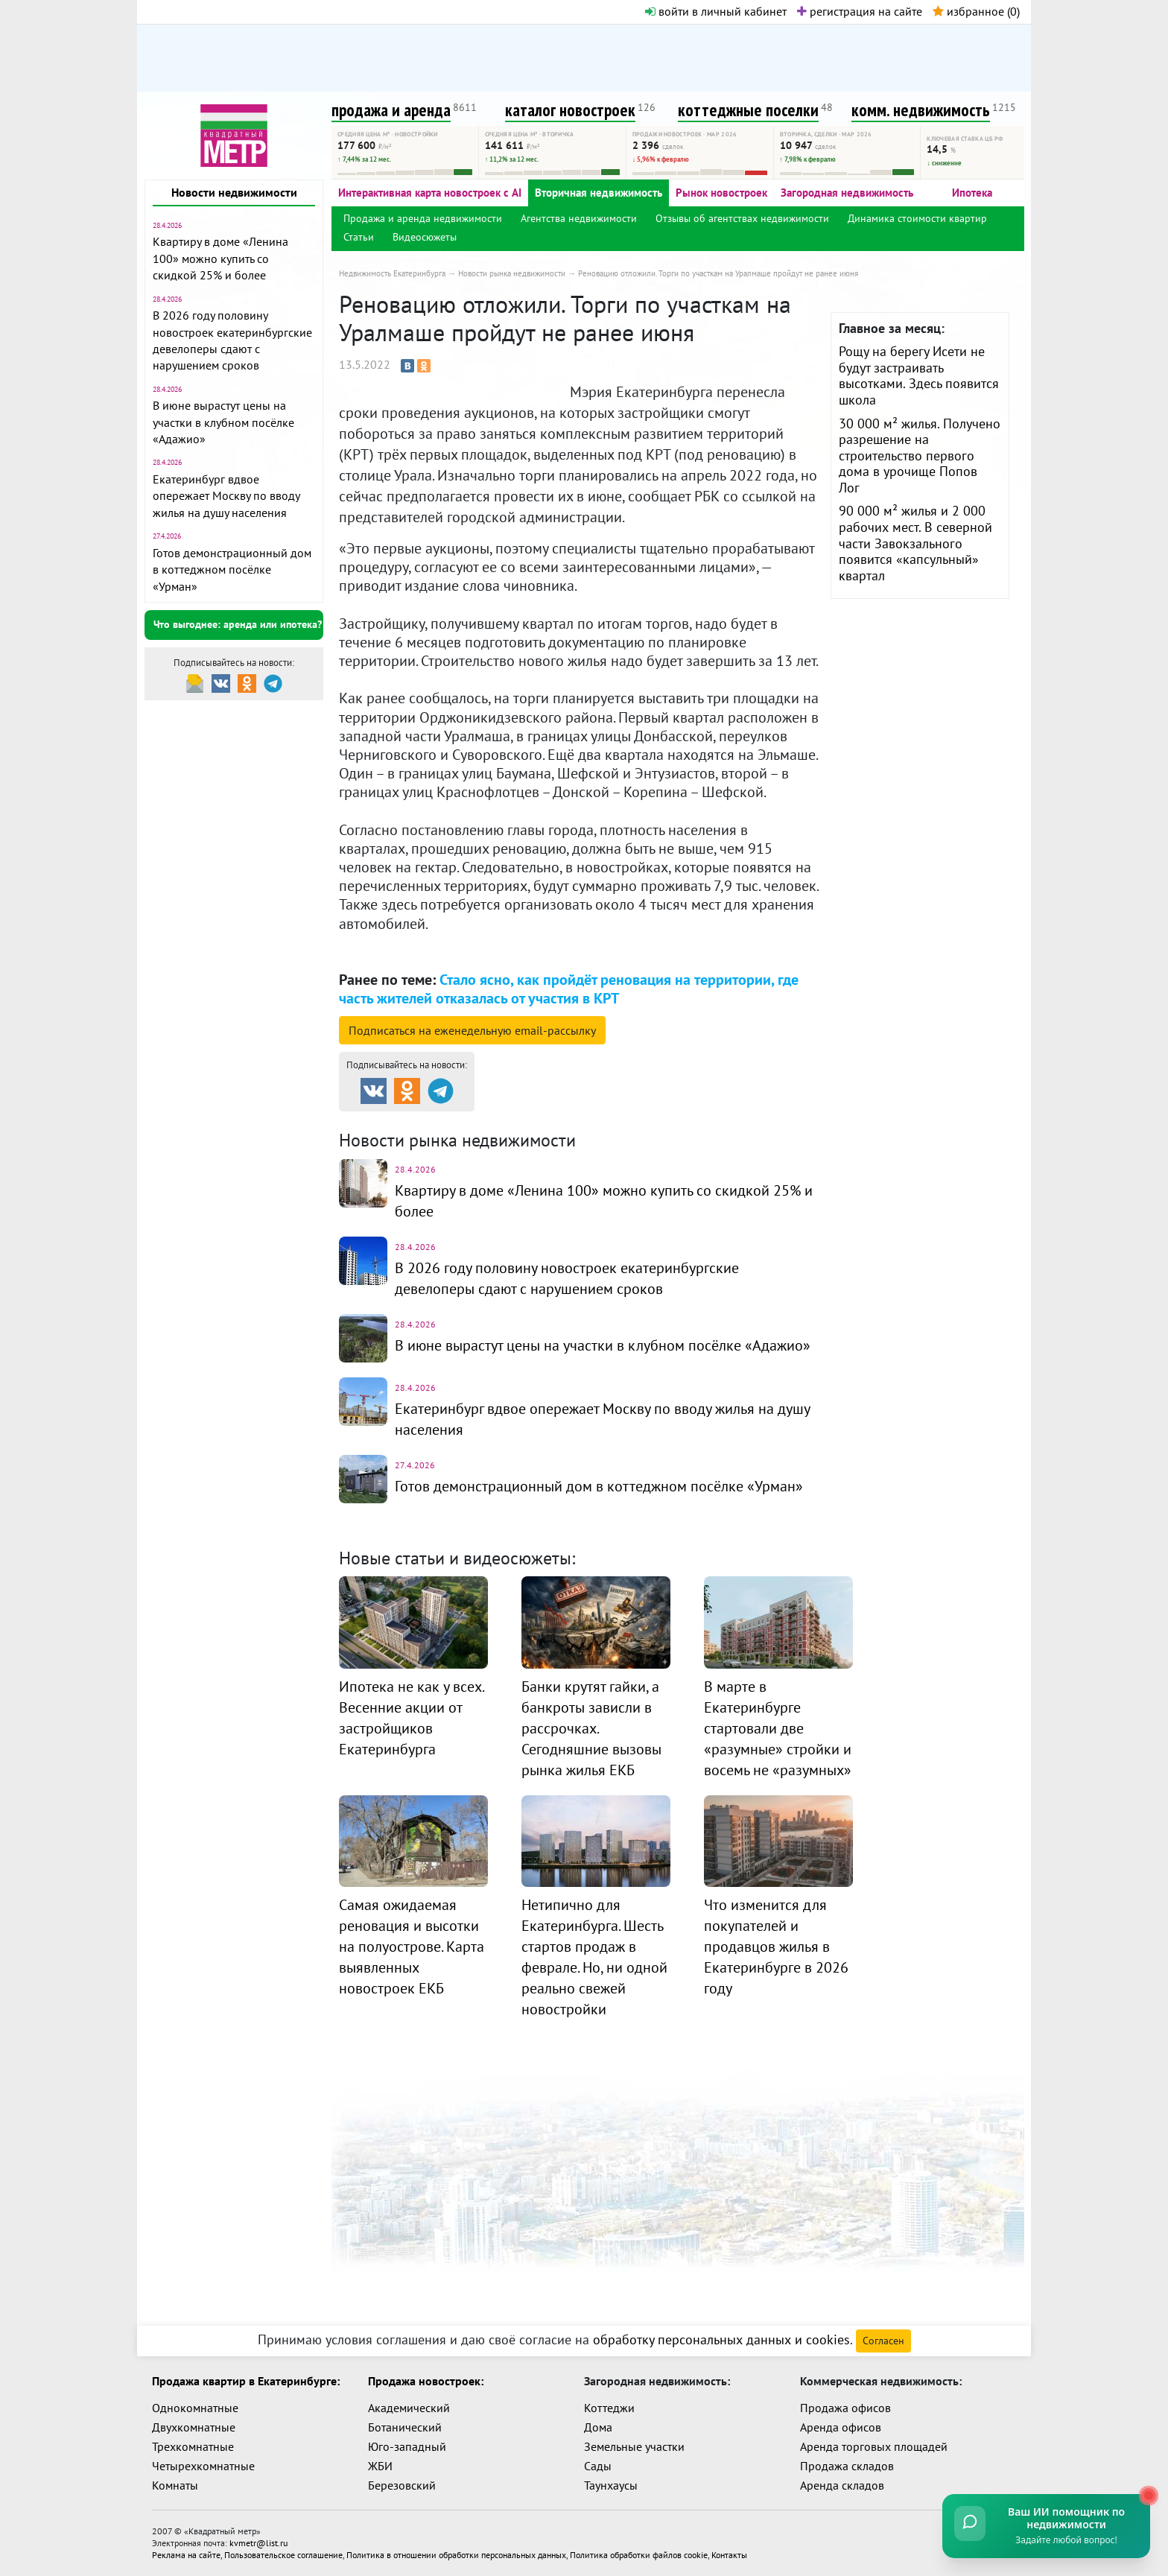 The image size is (1168, 2576). What do you see at coordinates (716, 11) in the screenshot?
I see `войти в личный кабинет` at bounding box center [716, 11].